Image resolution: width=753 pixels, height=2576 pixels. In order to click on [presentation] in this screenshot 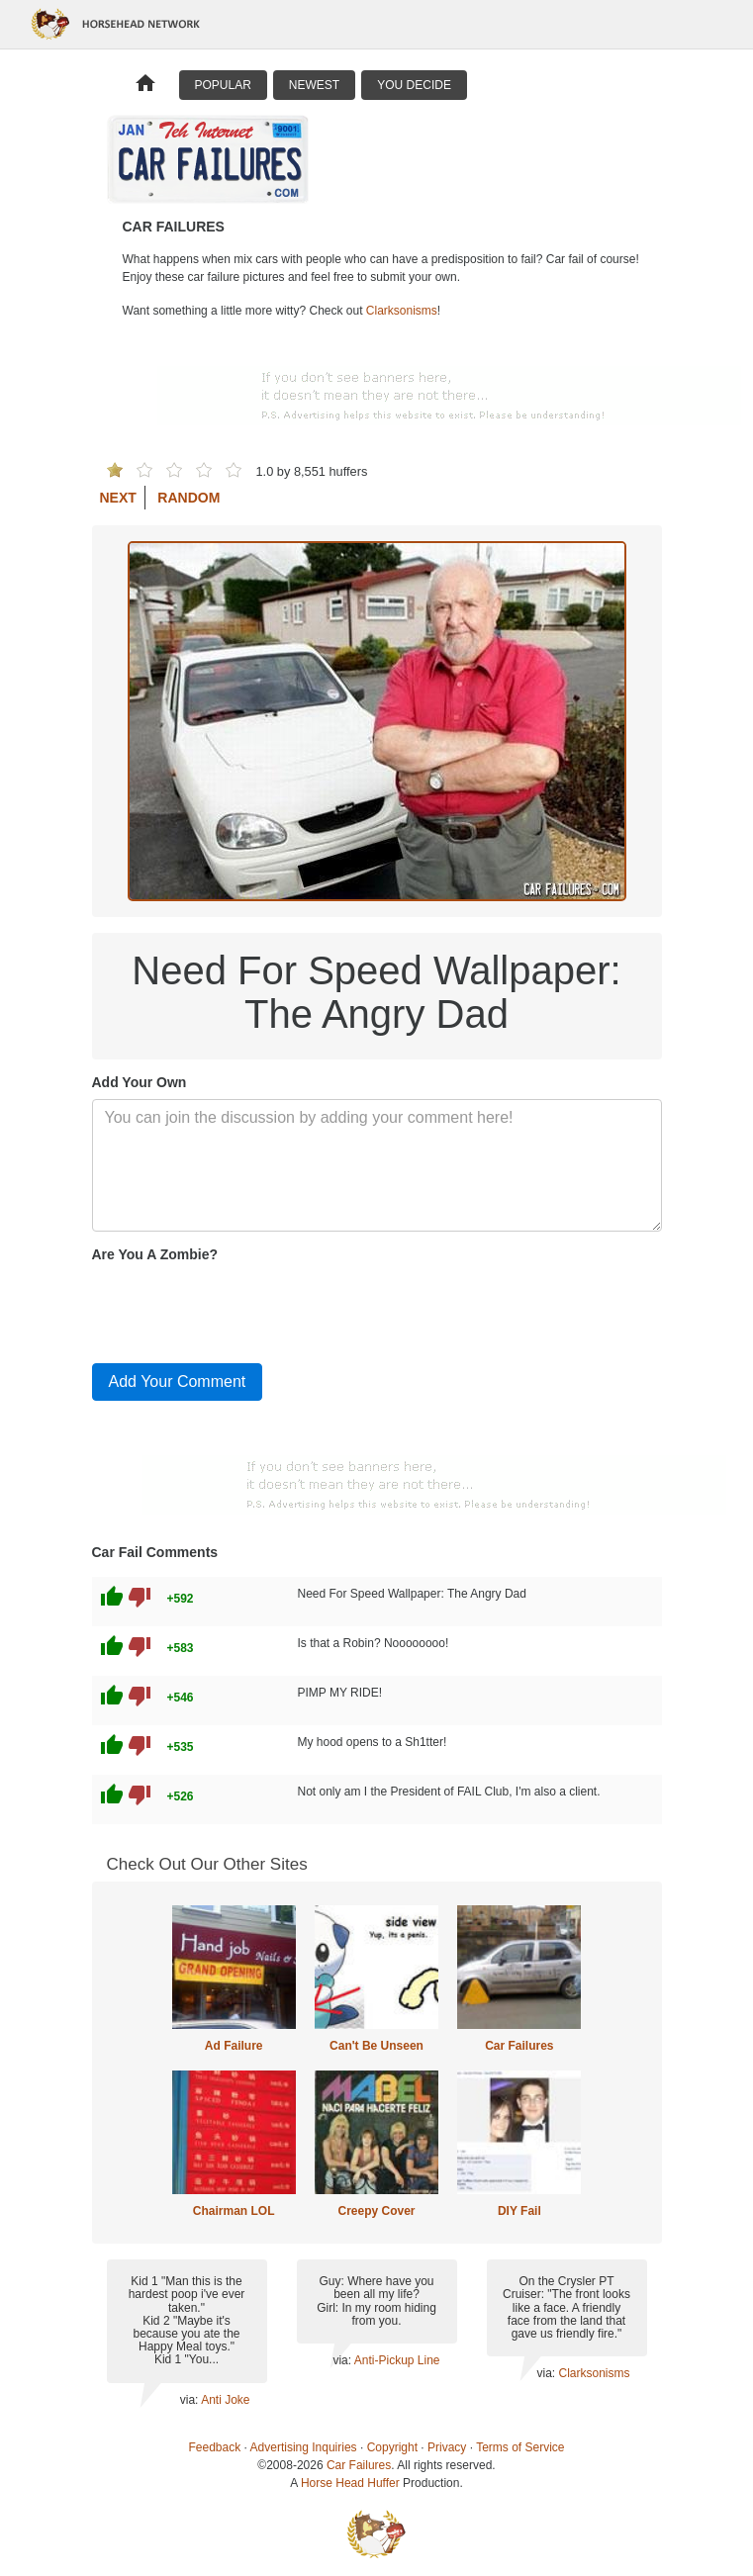, I will do `click(242, 1308)`.